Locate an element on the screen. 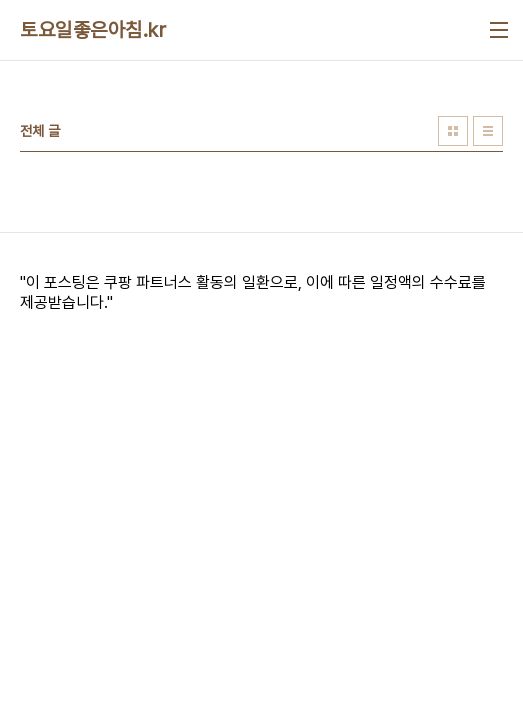 This screenshot has width=523, height=720. 썸네일형 is located at coordinates (453, 131).